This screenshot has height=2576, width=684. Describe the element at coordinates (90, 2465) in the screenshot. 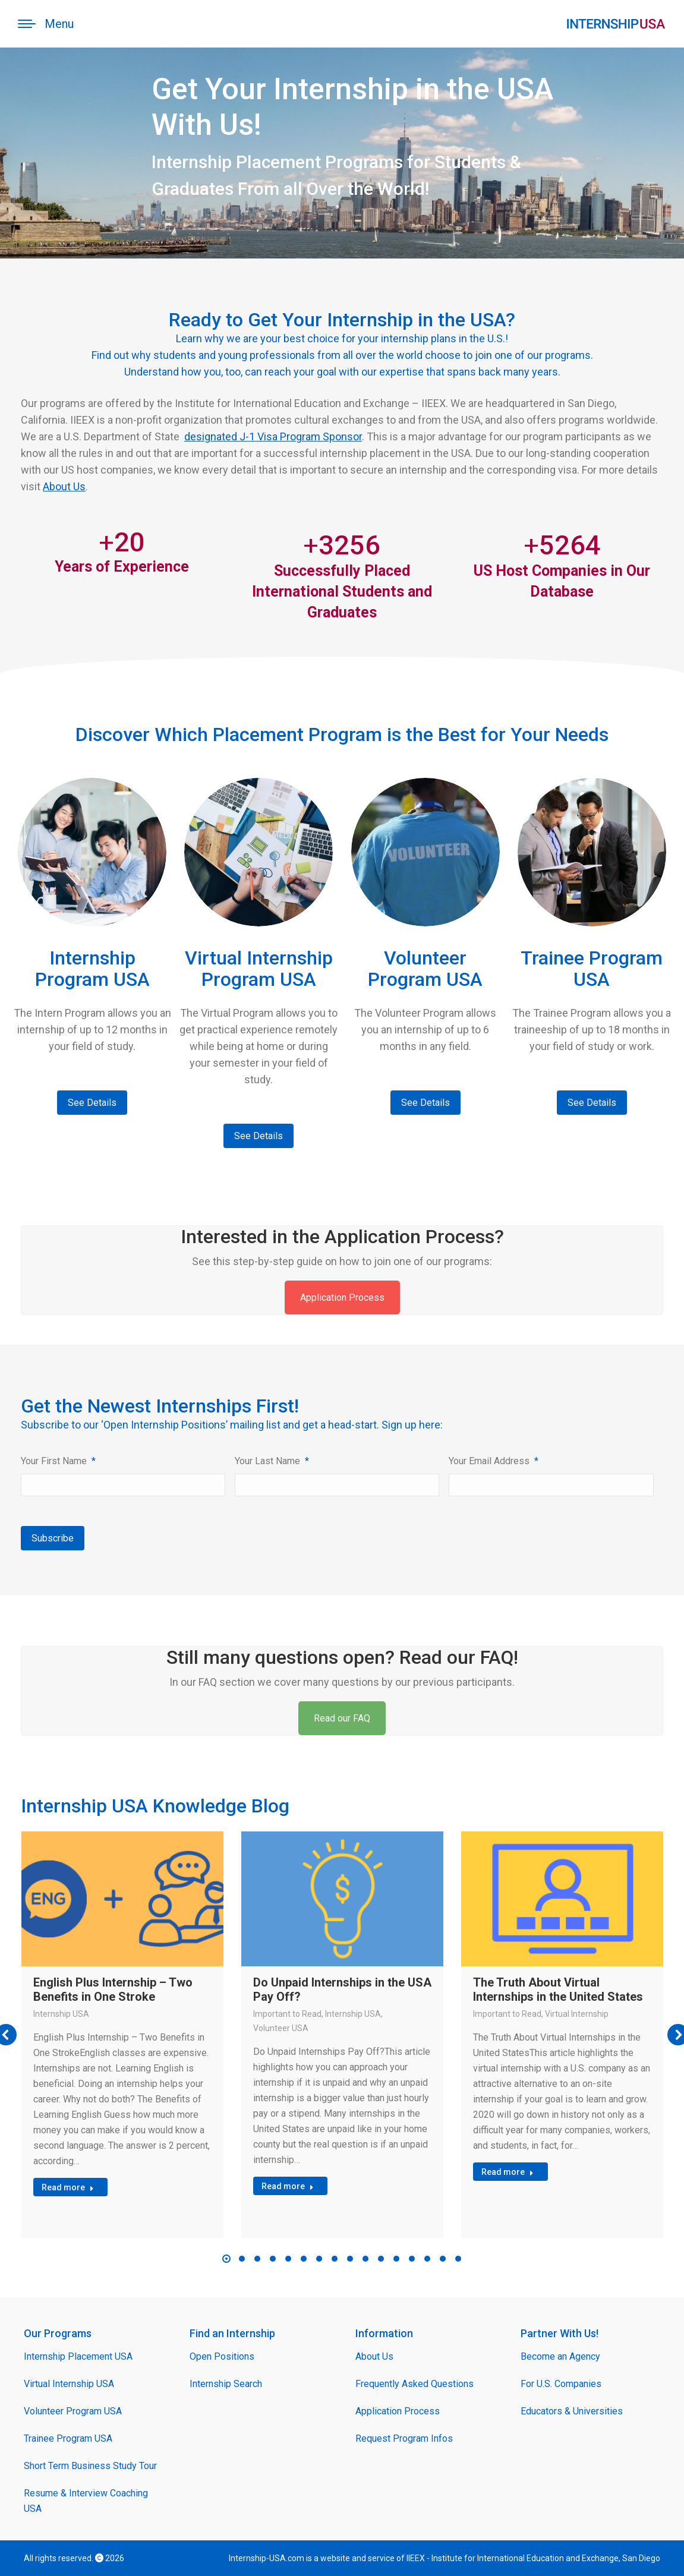

I see `Short Term Business Study Tour` at that location.